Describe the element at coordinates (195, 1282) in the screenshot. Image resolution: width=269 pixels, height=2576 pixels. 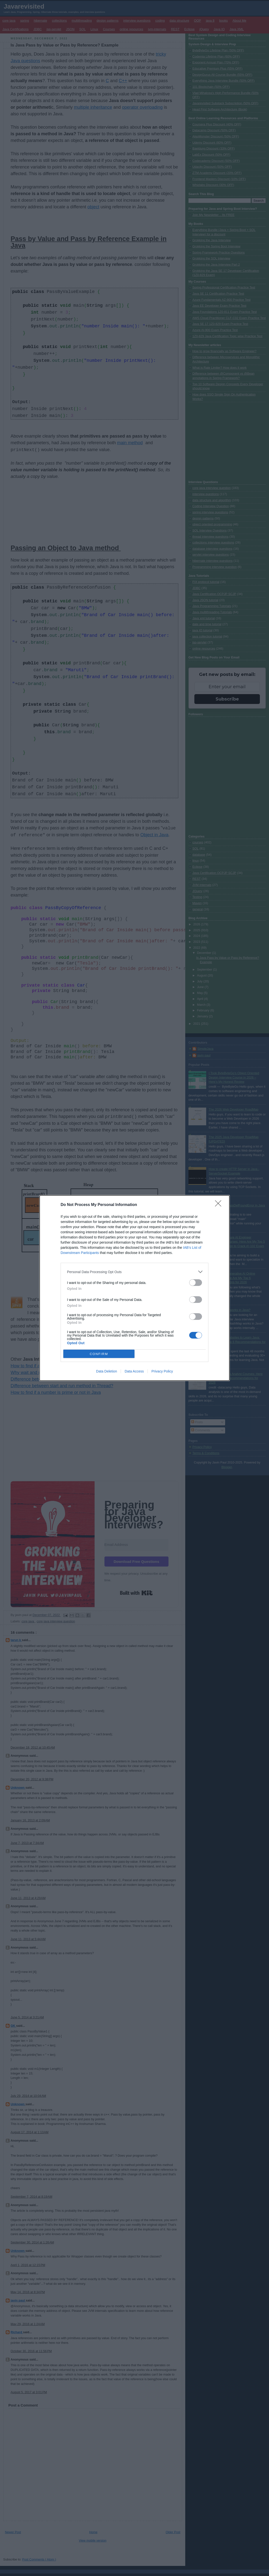
I see `[switch]` at that location.